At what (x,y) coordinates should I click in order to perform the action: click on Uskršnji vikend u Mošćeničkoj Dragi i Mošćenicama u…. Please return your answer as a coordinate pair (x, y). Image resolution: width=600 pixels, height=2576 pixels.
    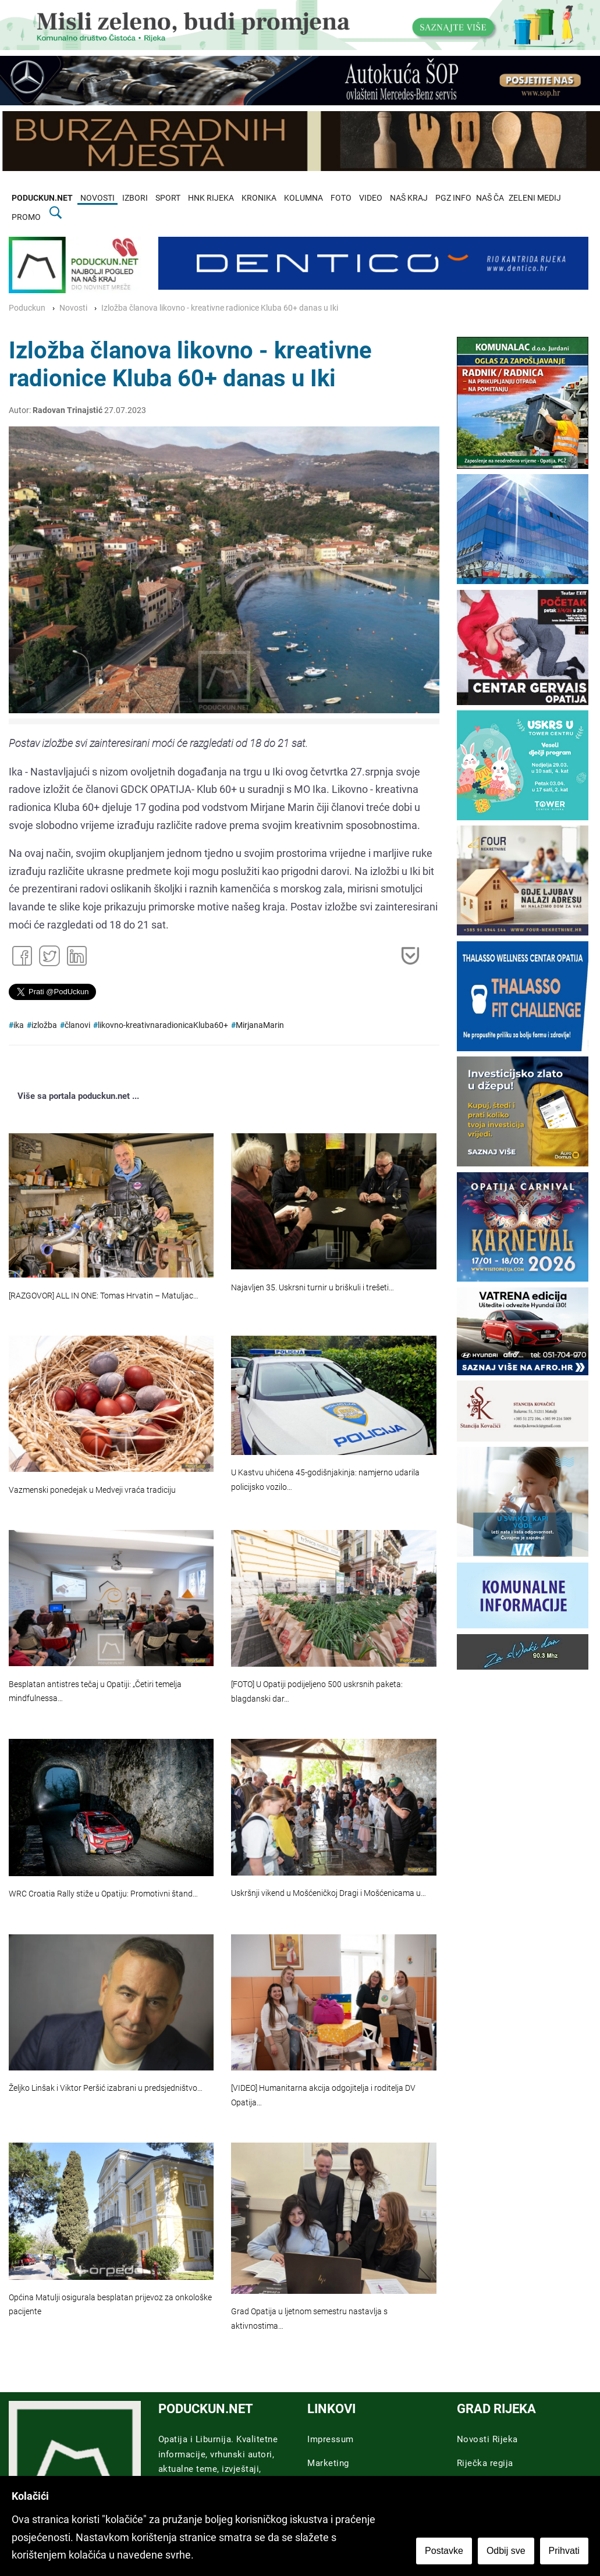
    Looking at the image, I should click on (328, 1893).